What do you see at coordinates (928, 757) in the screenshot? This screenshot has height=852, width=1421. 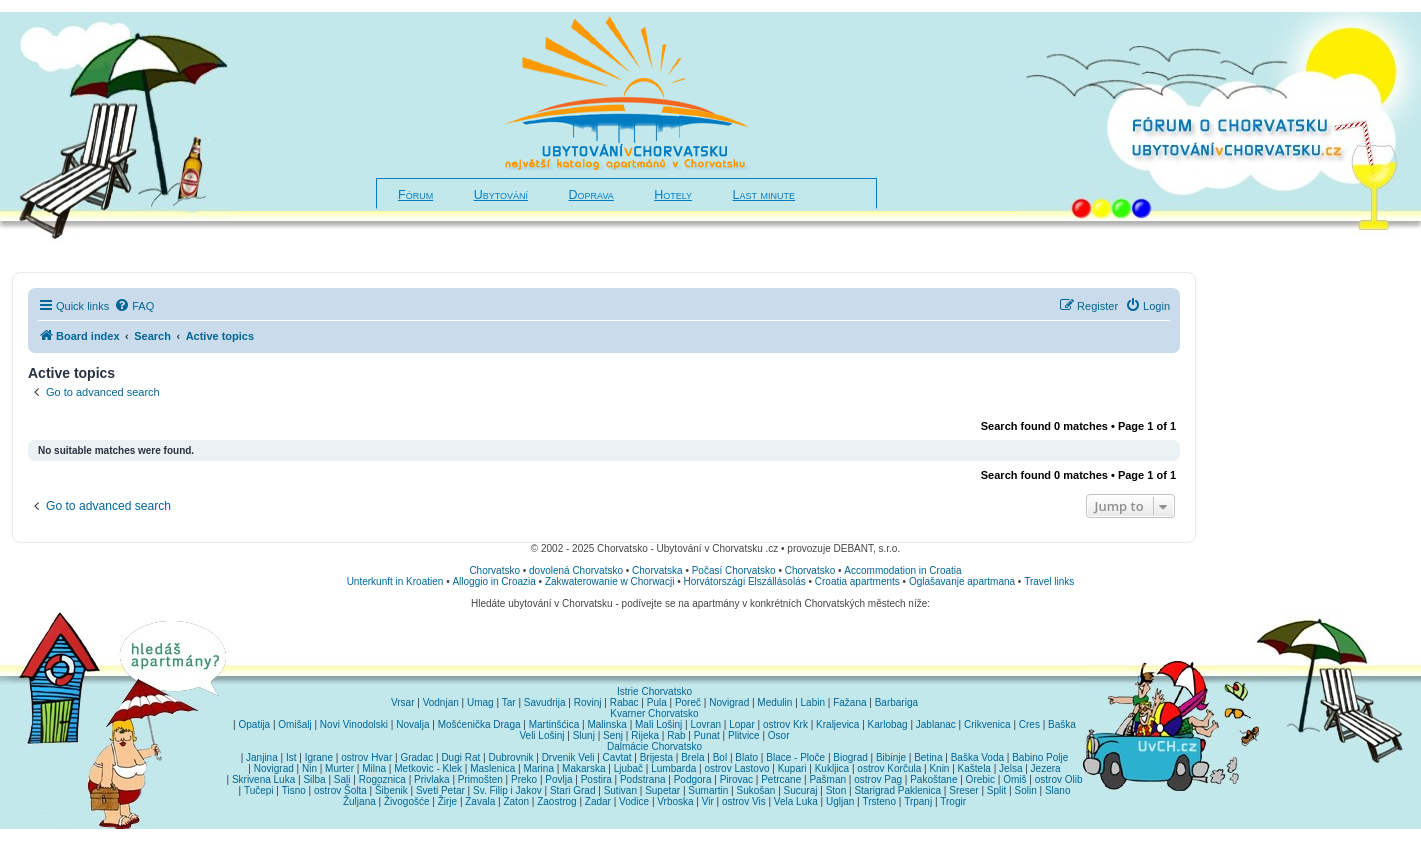 I see `Betina` at bounding box center [928, 757].